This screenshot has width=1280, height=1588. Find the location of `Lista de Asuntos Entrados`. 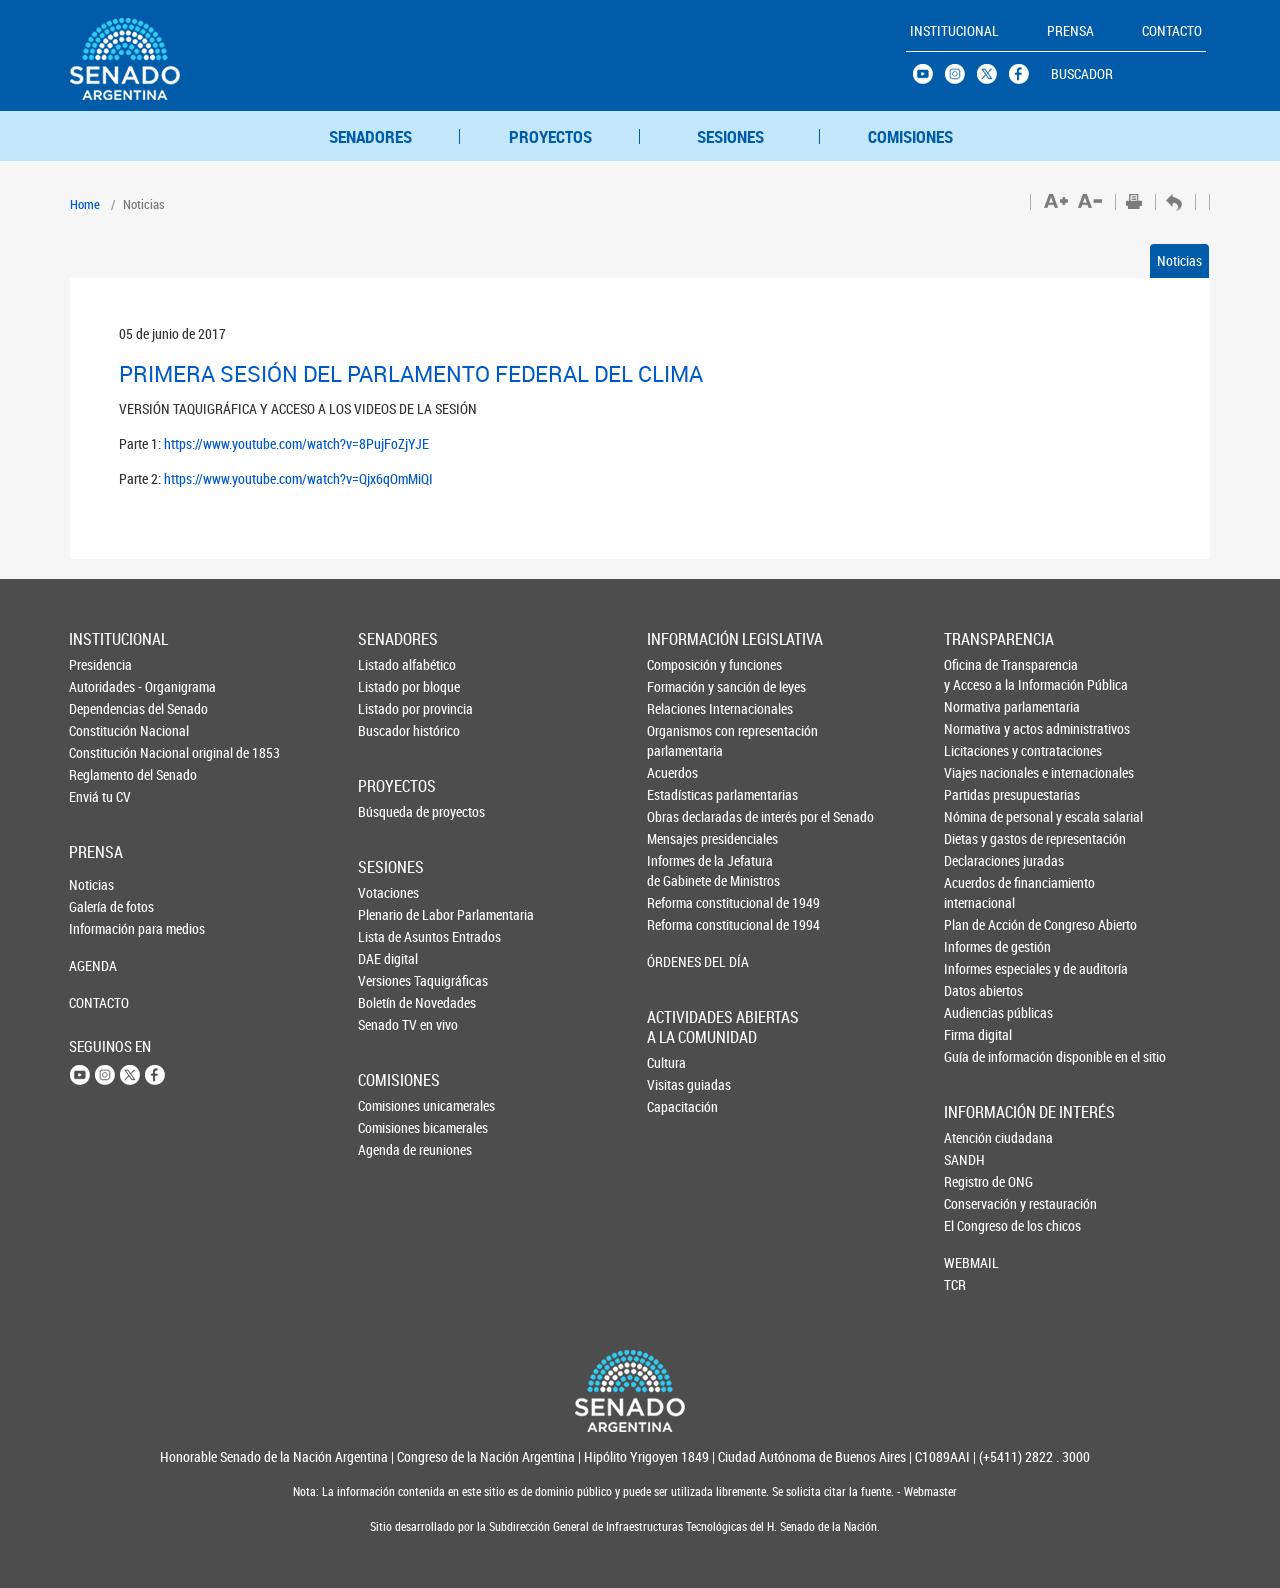

Lista de Asuntos Entrados is located at coordinates (391, 936).